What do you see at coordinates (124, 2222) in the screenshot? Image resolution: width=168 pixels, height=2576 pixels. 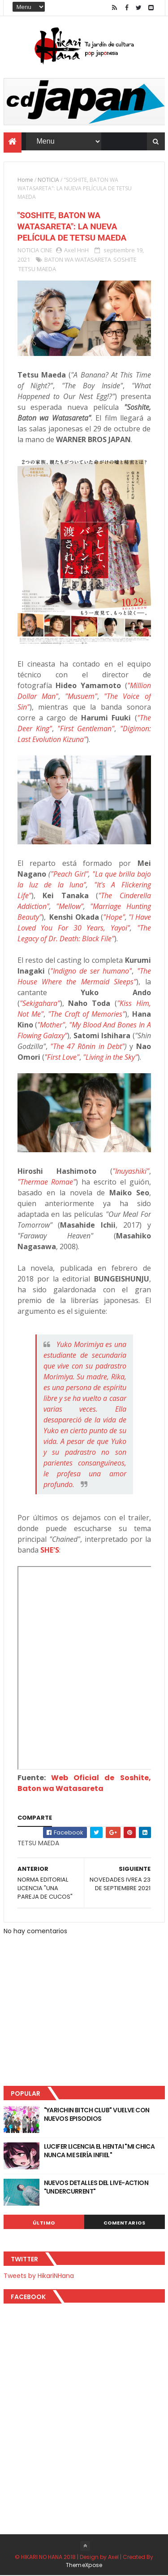 I see `Comentarios` at bounding box center [124, 2222].